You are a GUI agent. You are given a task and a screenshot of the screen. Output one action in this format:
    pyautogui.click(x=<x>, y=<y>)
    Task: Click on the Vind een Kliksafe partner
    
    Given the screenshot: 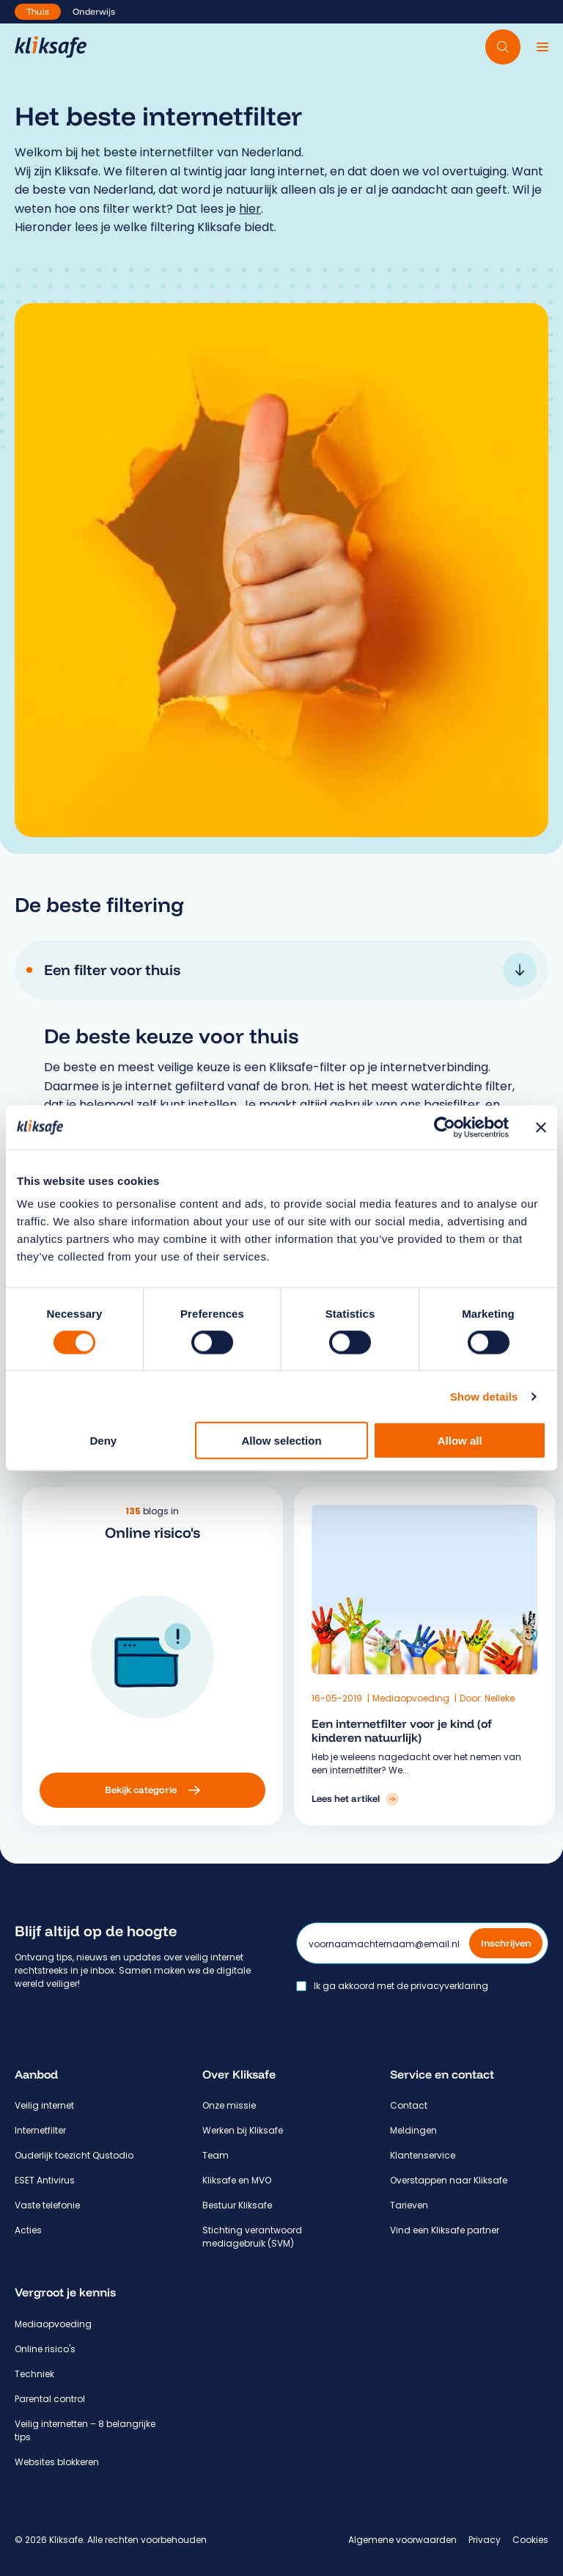 What is the action you would take?
    pyautogui.click(x=444, y=2230)
    